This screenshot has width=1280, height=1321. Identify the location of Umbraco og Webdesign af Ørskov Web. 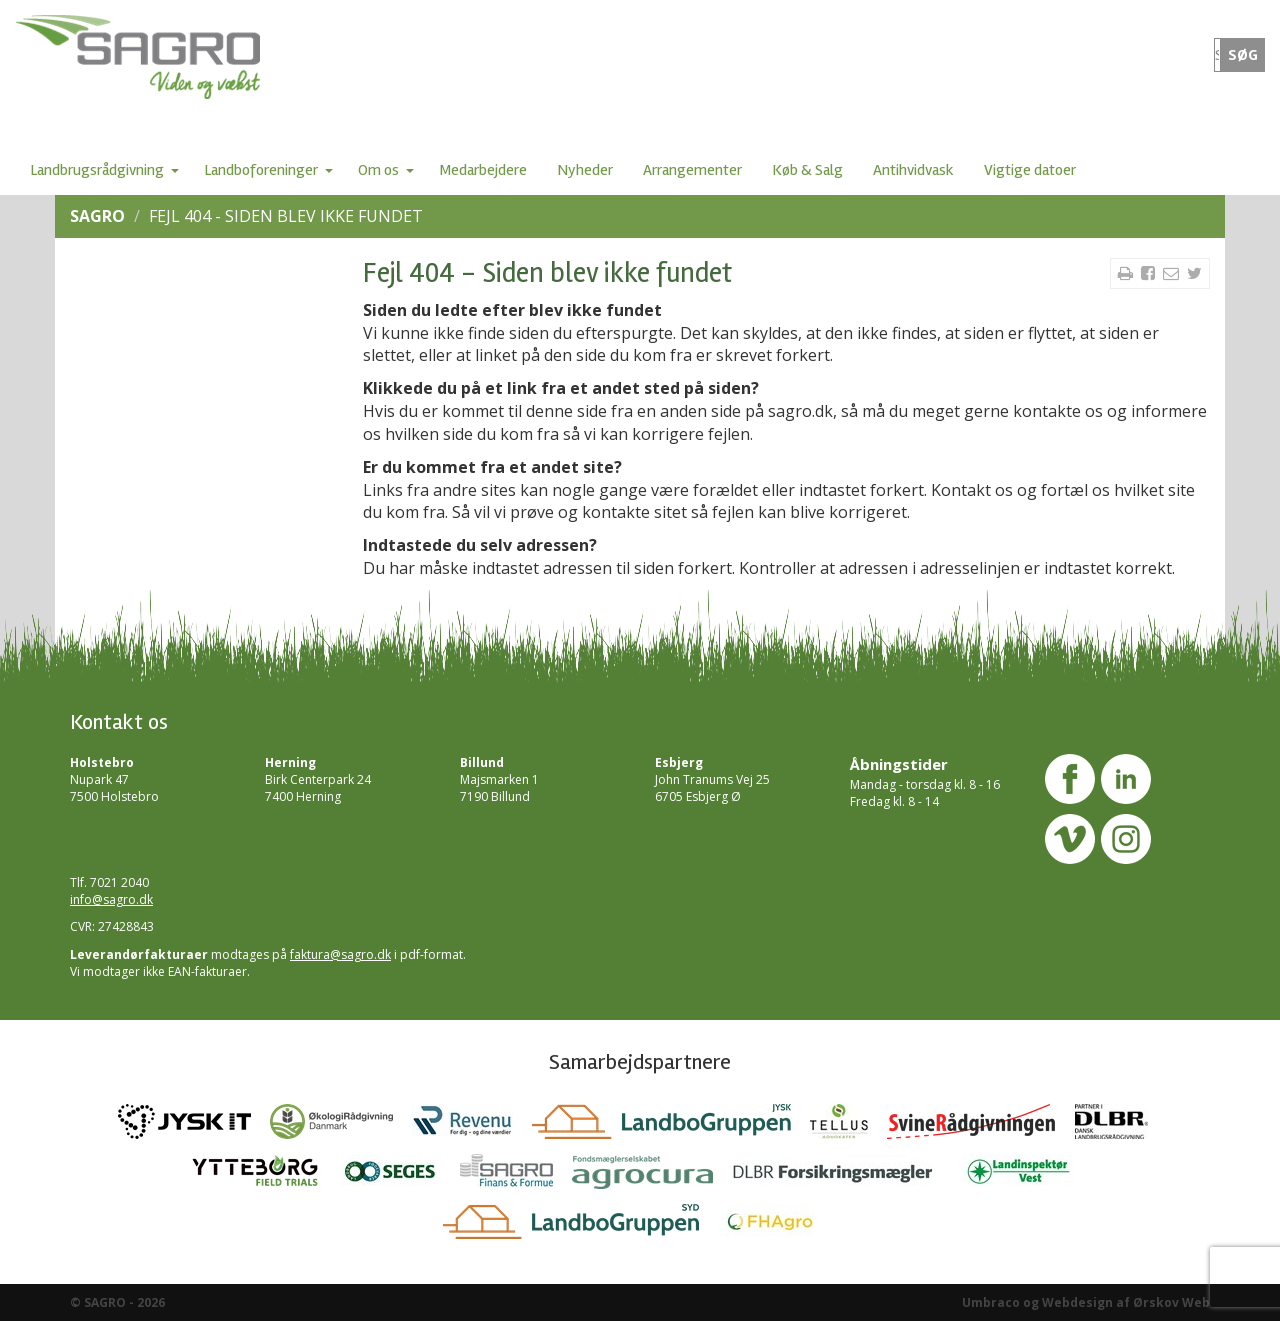
(1086, 1302).